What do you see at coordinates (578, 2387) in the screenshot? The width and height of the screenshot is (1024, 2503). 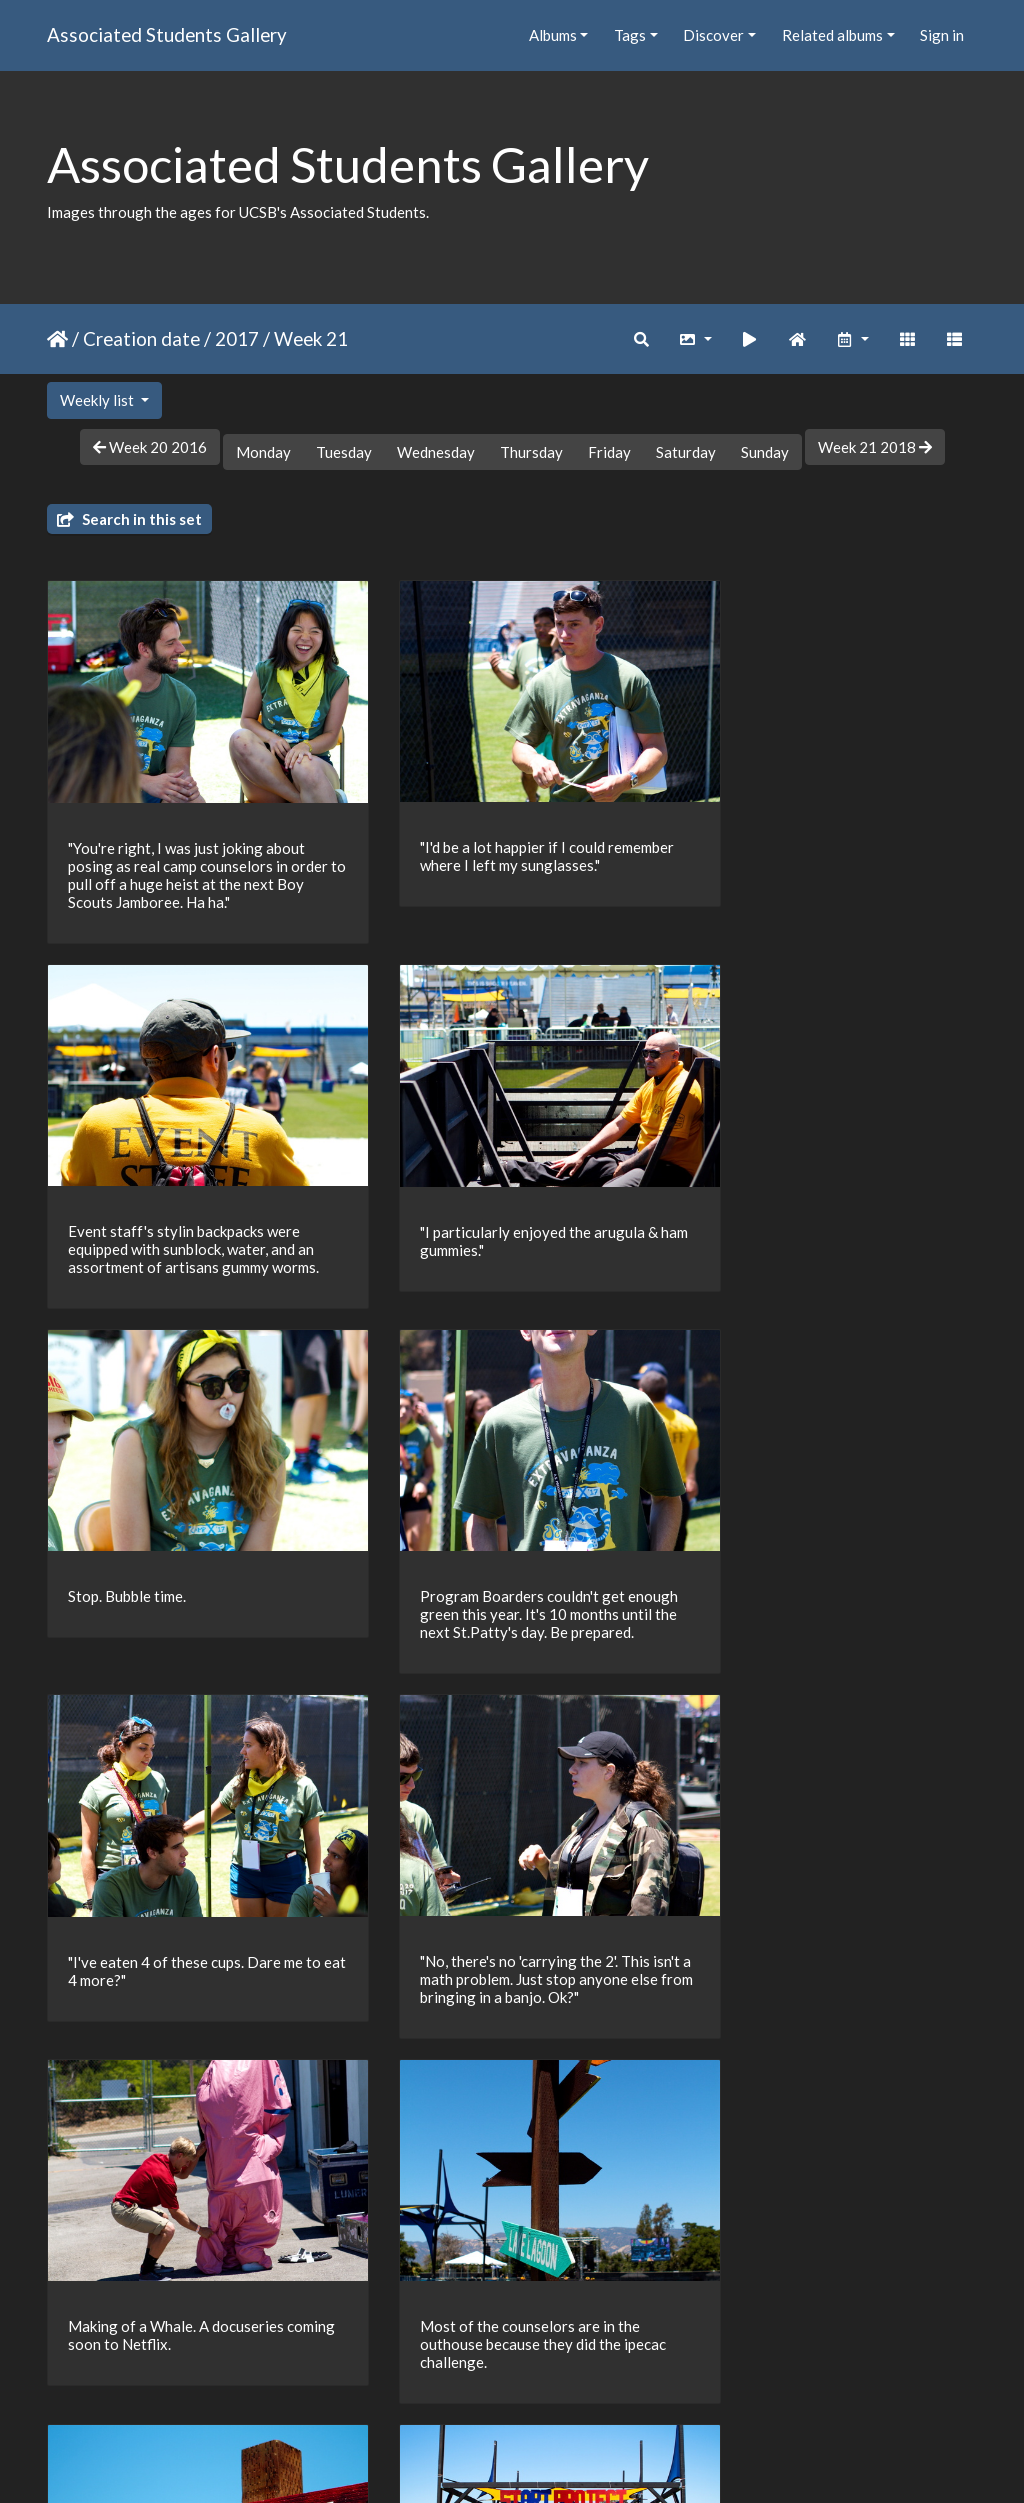 I see `26` at bounding box center [578, 2387].